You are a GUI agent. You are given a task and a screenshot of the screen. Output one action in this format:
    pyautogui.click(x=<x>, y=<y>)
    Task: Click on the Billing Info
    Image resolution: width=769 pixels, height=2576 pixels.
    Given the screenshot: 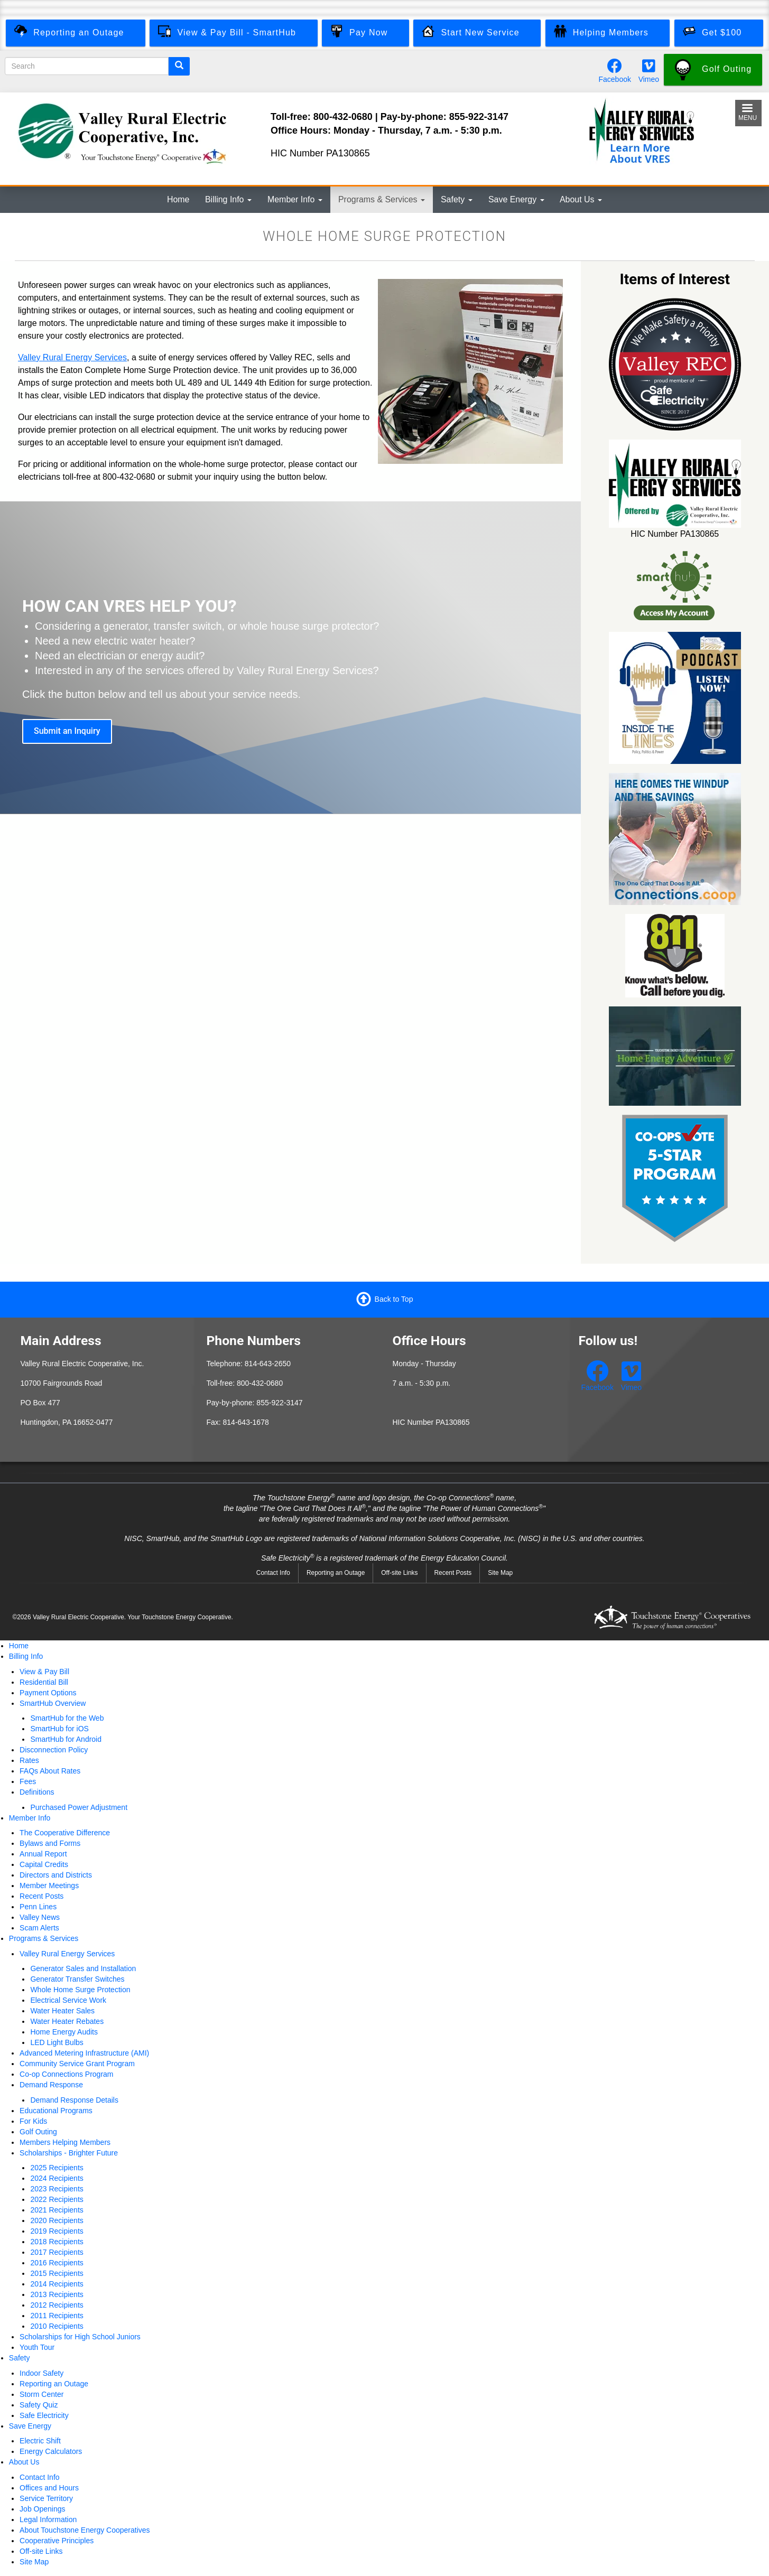 What is the action you would take?
    pyautogui.click(x=228, y=199)
    